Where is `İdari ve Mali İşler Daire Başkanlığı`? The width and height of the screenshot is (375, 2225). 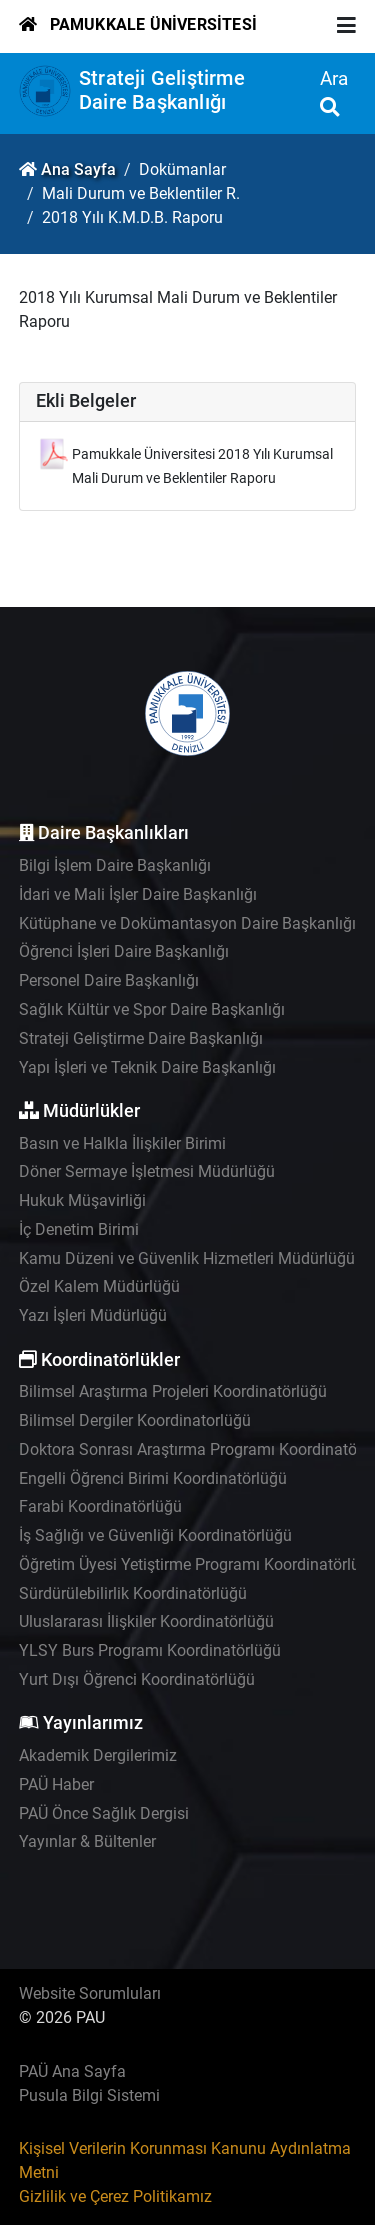
İdari ve Mali İşler Daire Başkanlığı is located at coordinates (138, 894).